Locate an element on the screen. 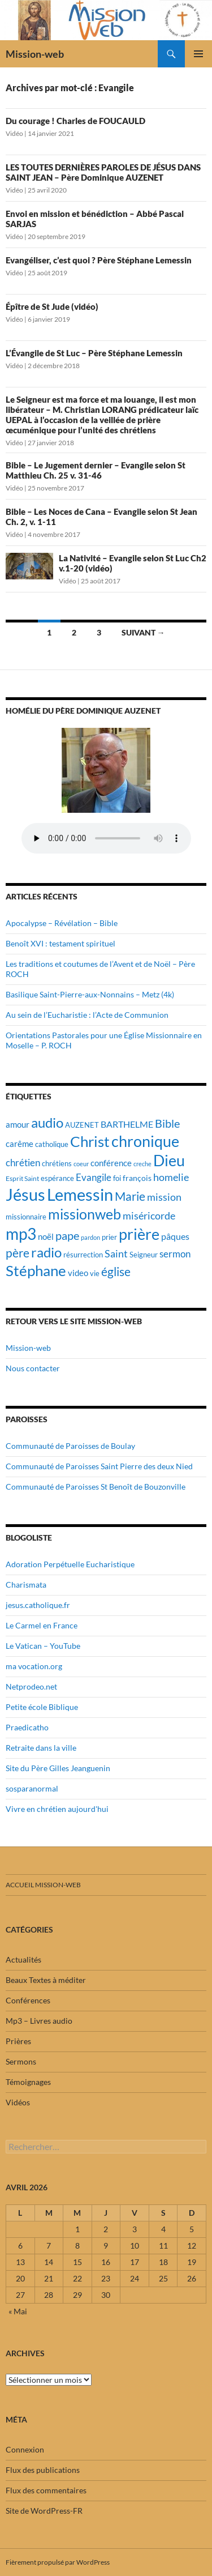  Le Vatican – YouTube is located at coordinates (43, 1645).